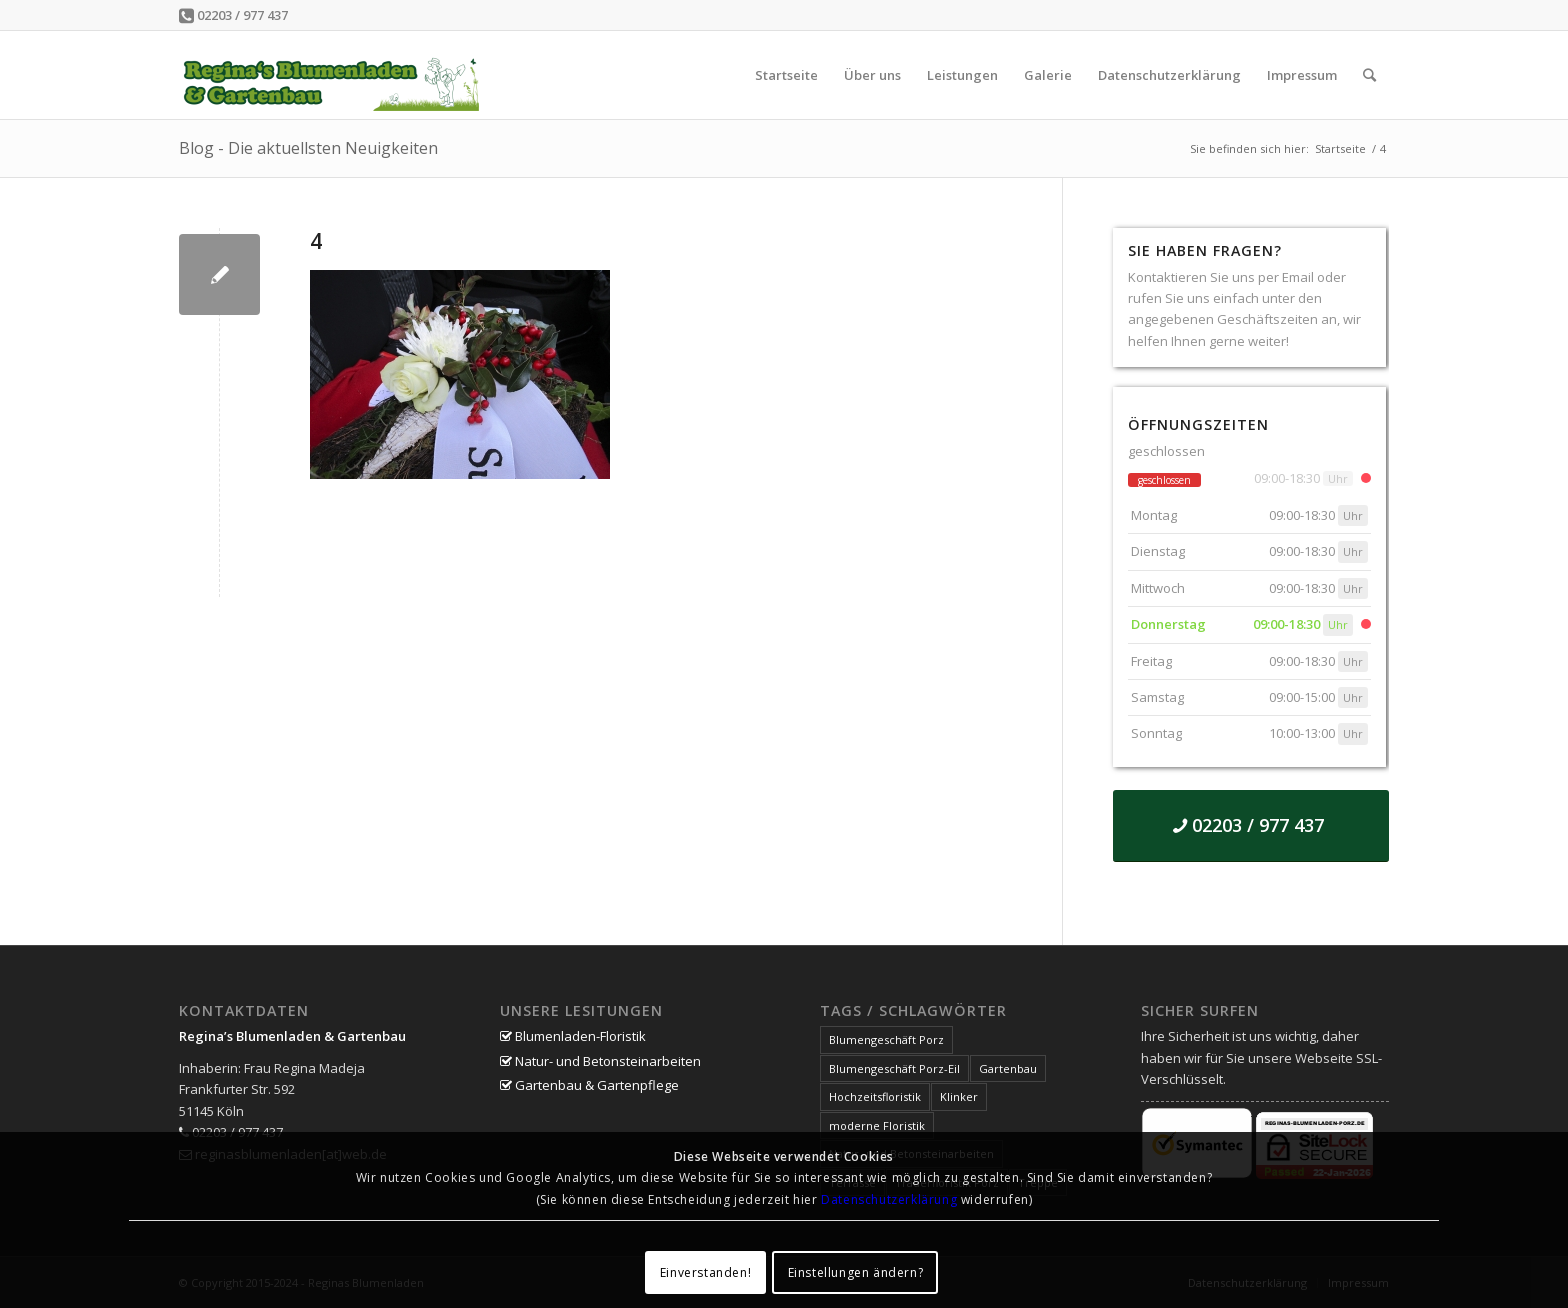  What do you see at coordinates (877, 1125) in the screenshot?
I see `moderne Floristik [moderne Floristik (1 Eintrag)]` at bounding box center [877, 1125].